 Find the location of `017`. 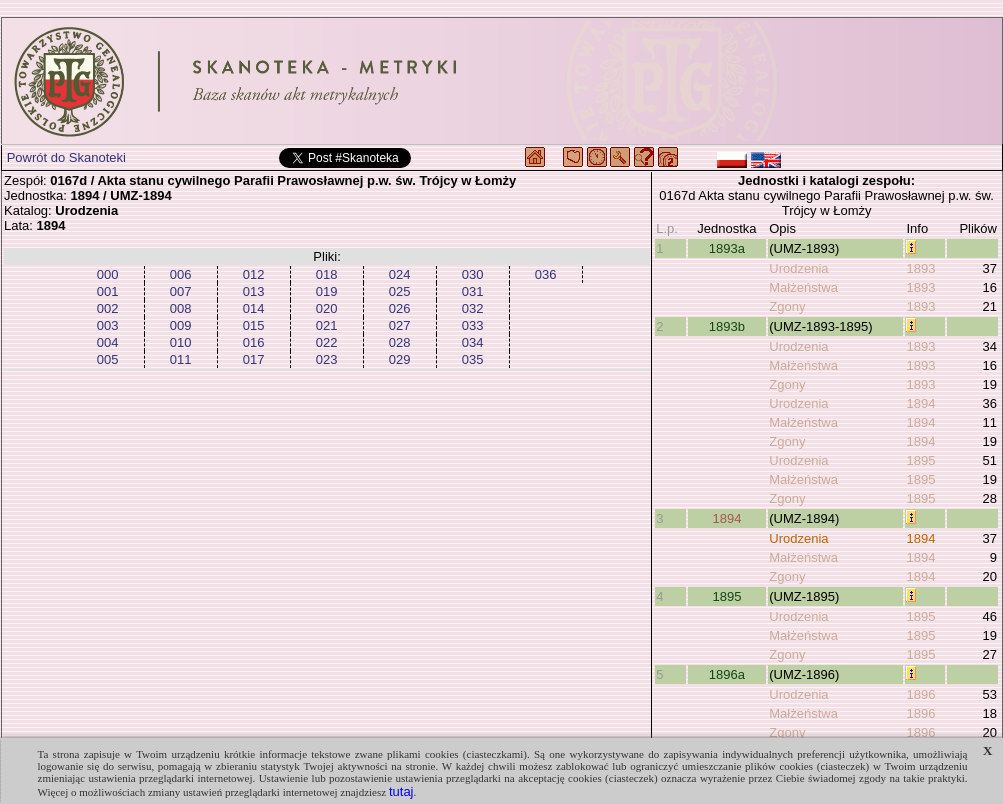

017 is located at coordinates (254, 359).